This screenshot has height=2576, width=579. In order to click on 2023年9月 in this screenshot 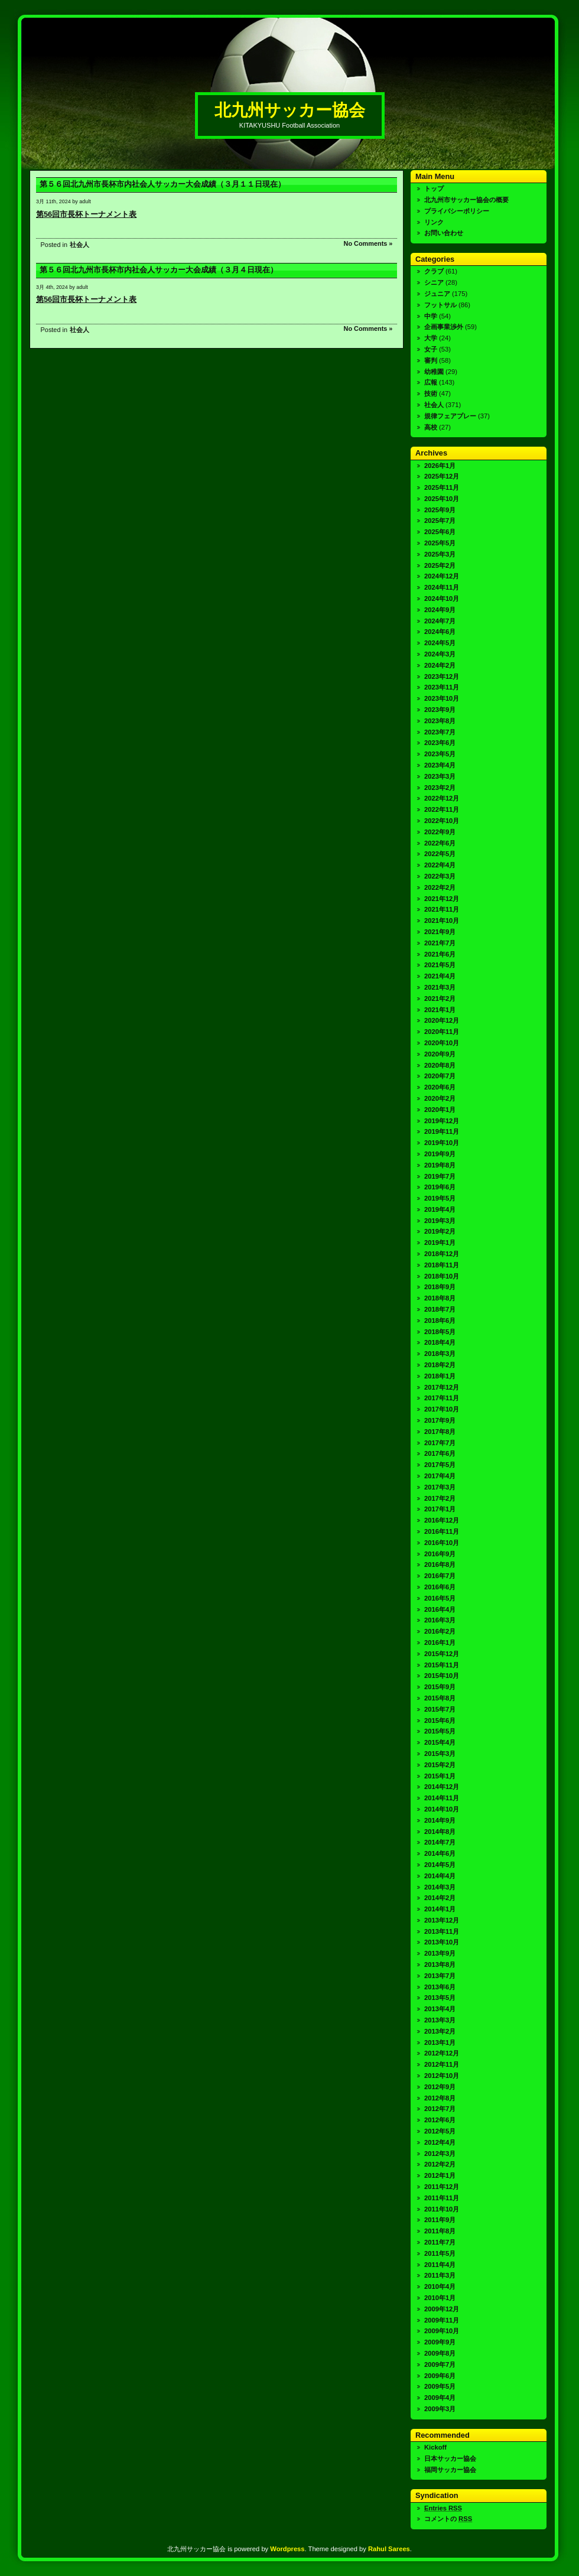, I will do `click(440, 709)`.